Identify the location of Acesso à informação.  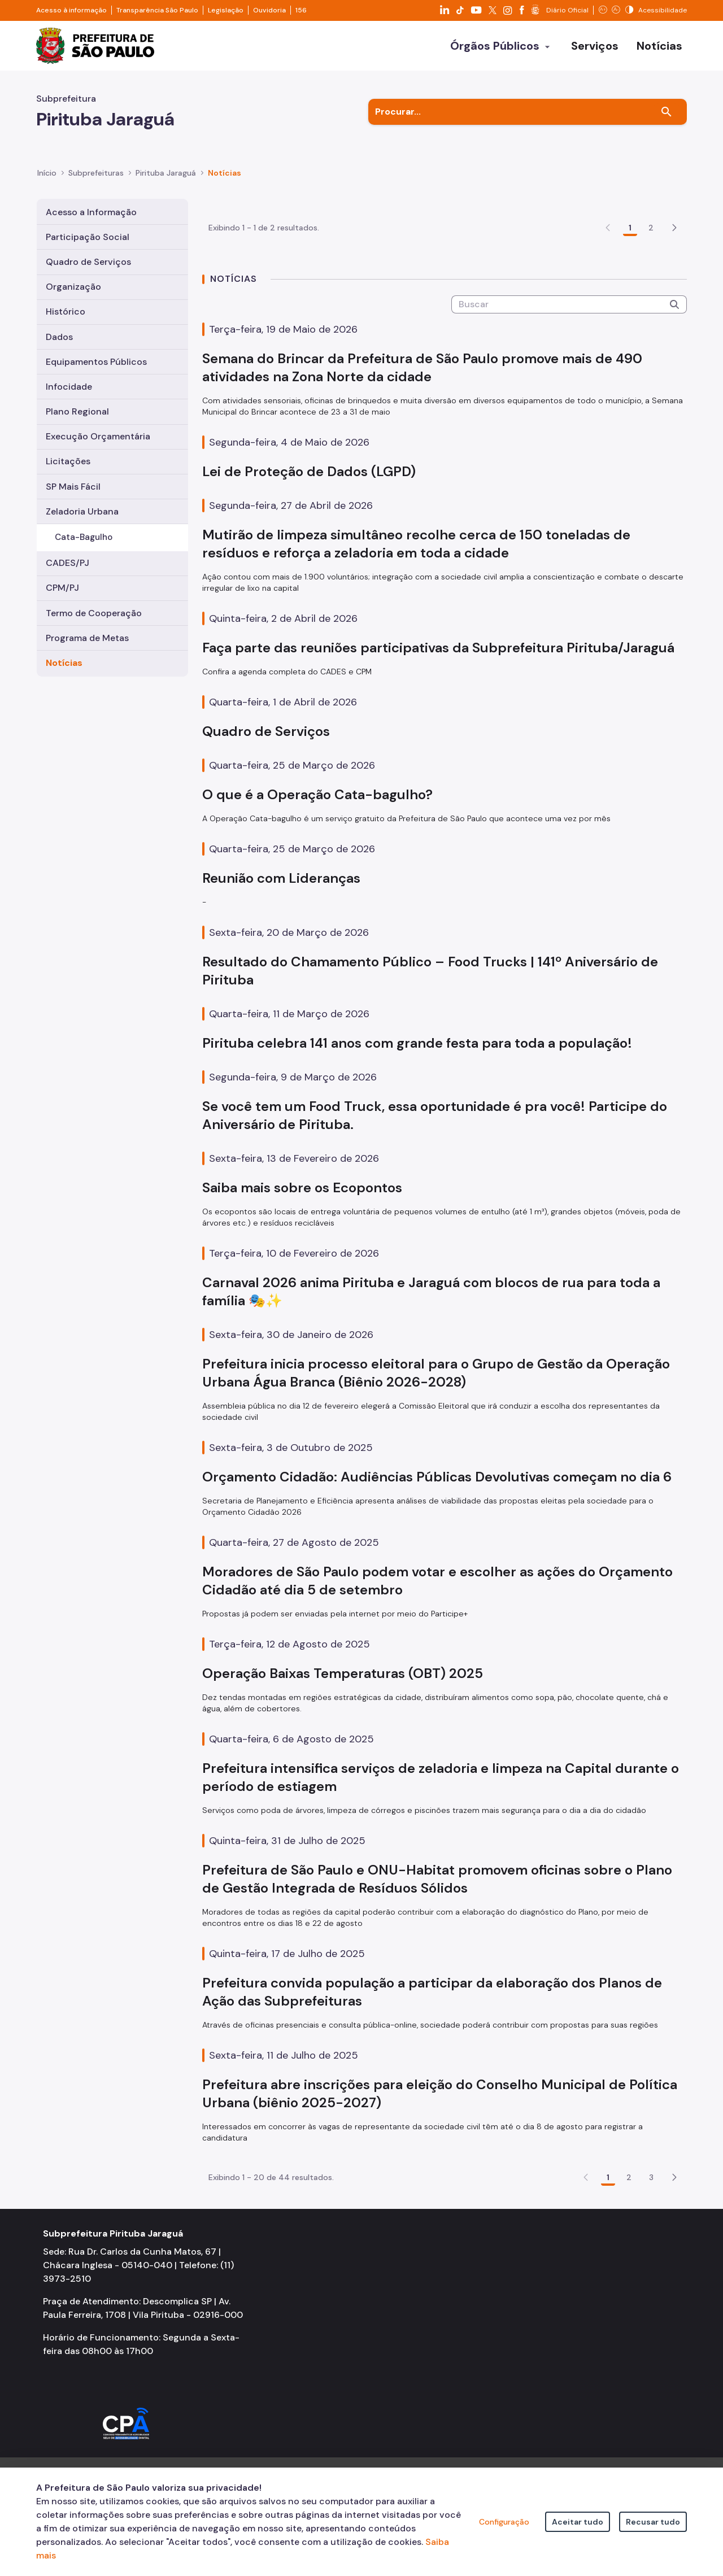
(71, 10).